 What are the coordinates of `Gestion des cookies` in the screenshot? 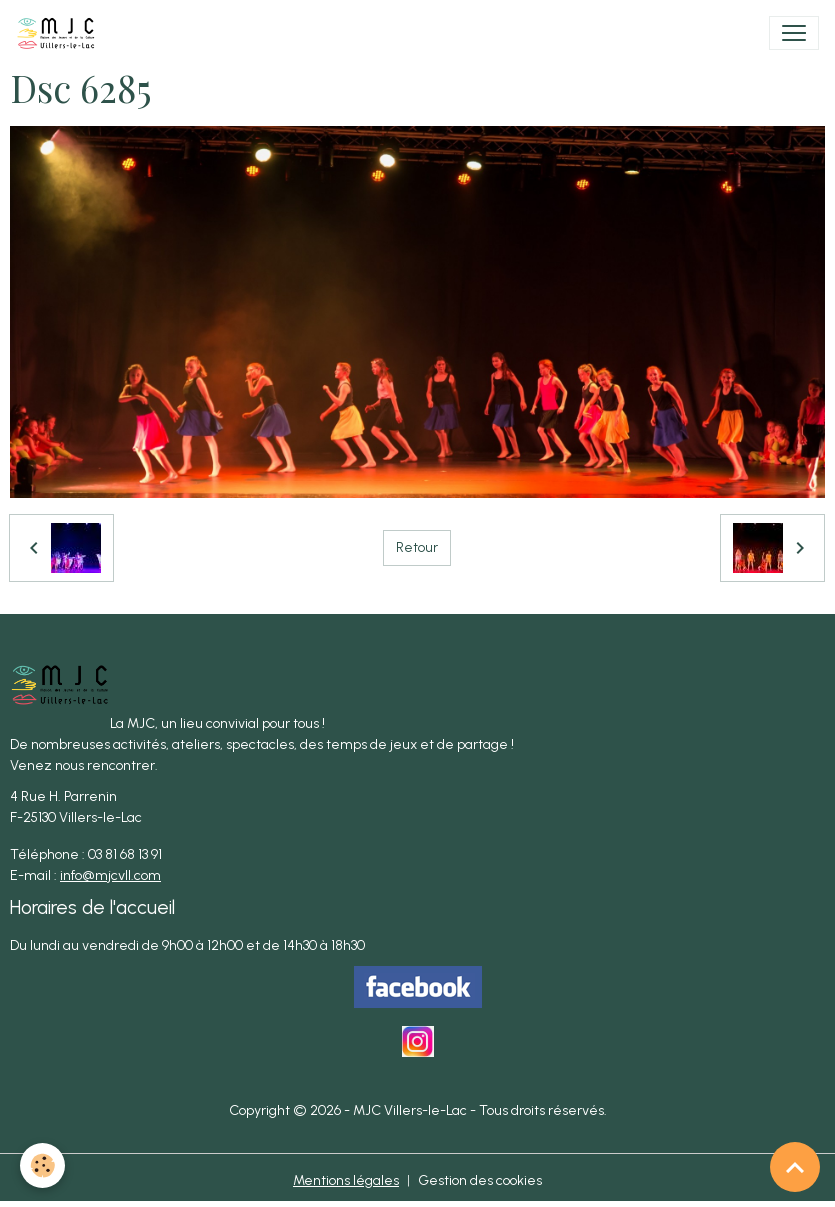 It's located at (480, 1180).